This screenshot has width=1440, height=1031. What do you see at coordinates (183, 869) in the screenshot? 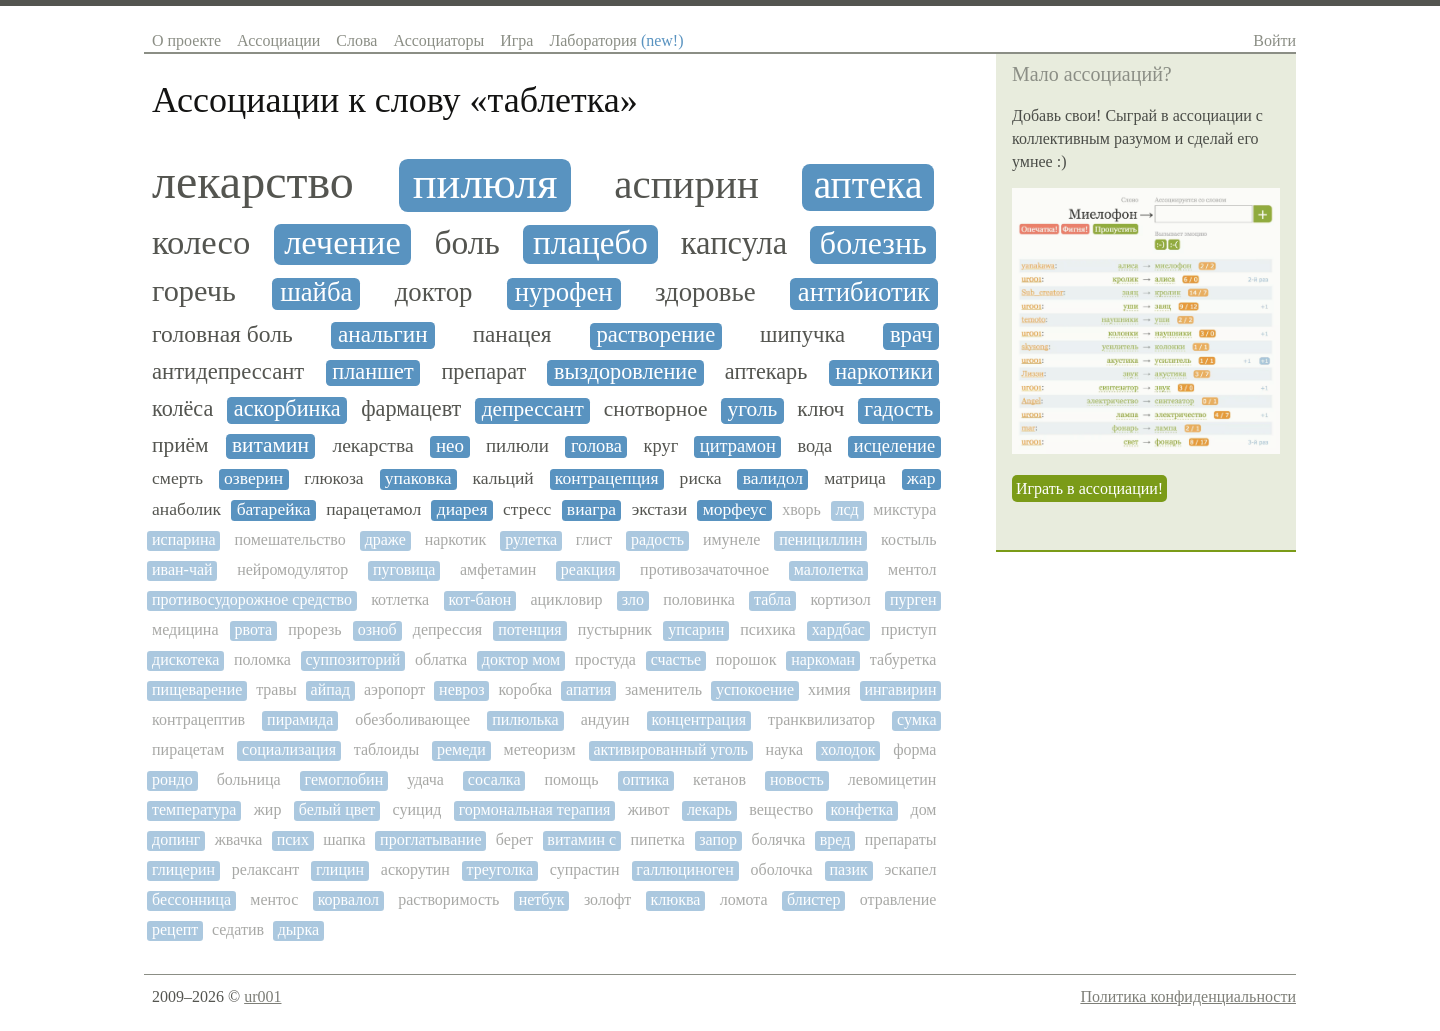
I see `глицерин` at bounding box center [183, 869].